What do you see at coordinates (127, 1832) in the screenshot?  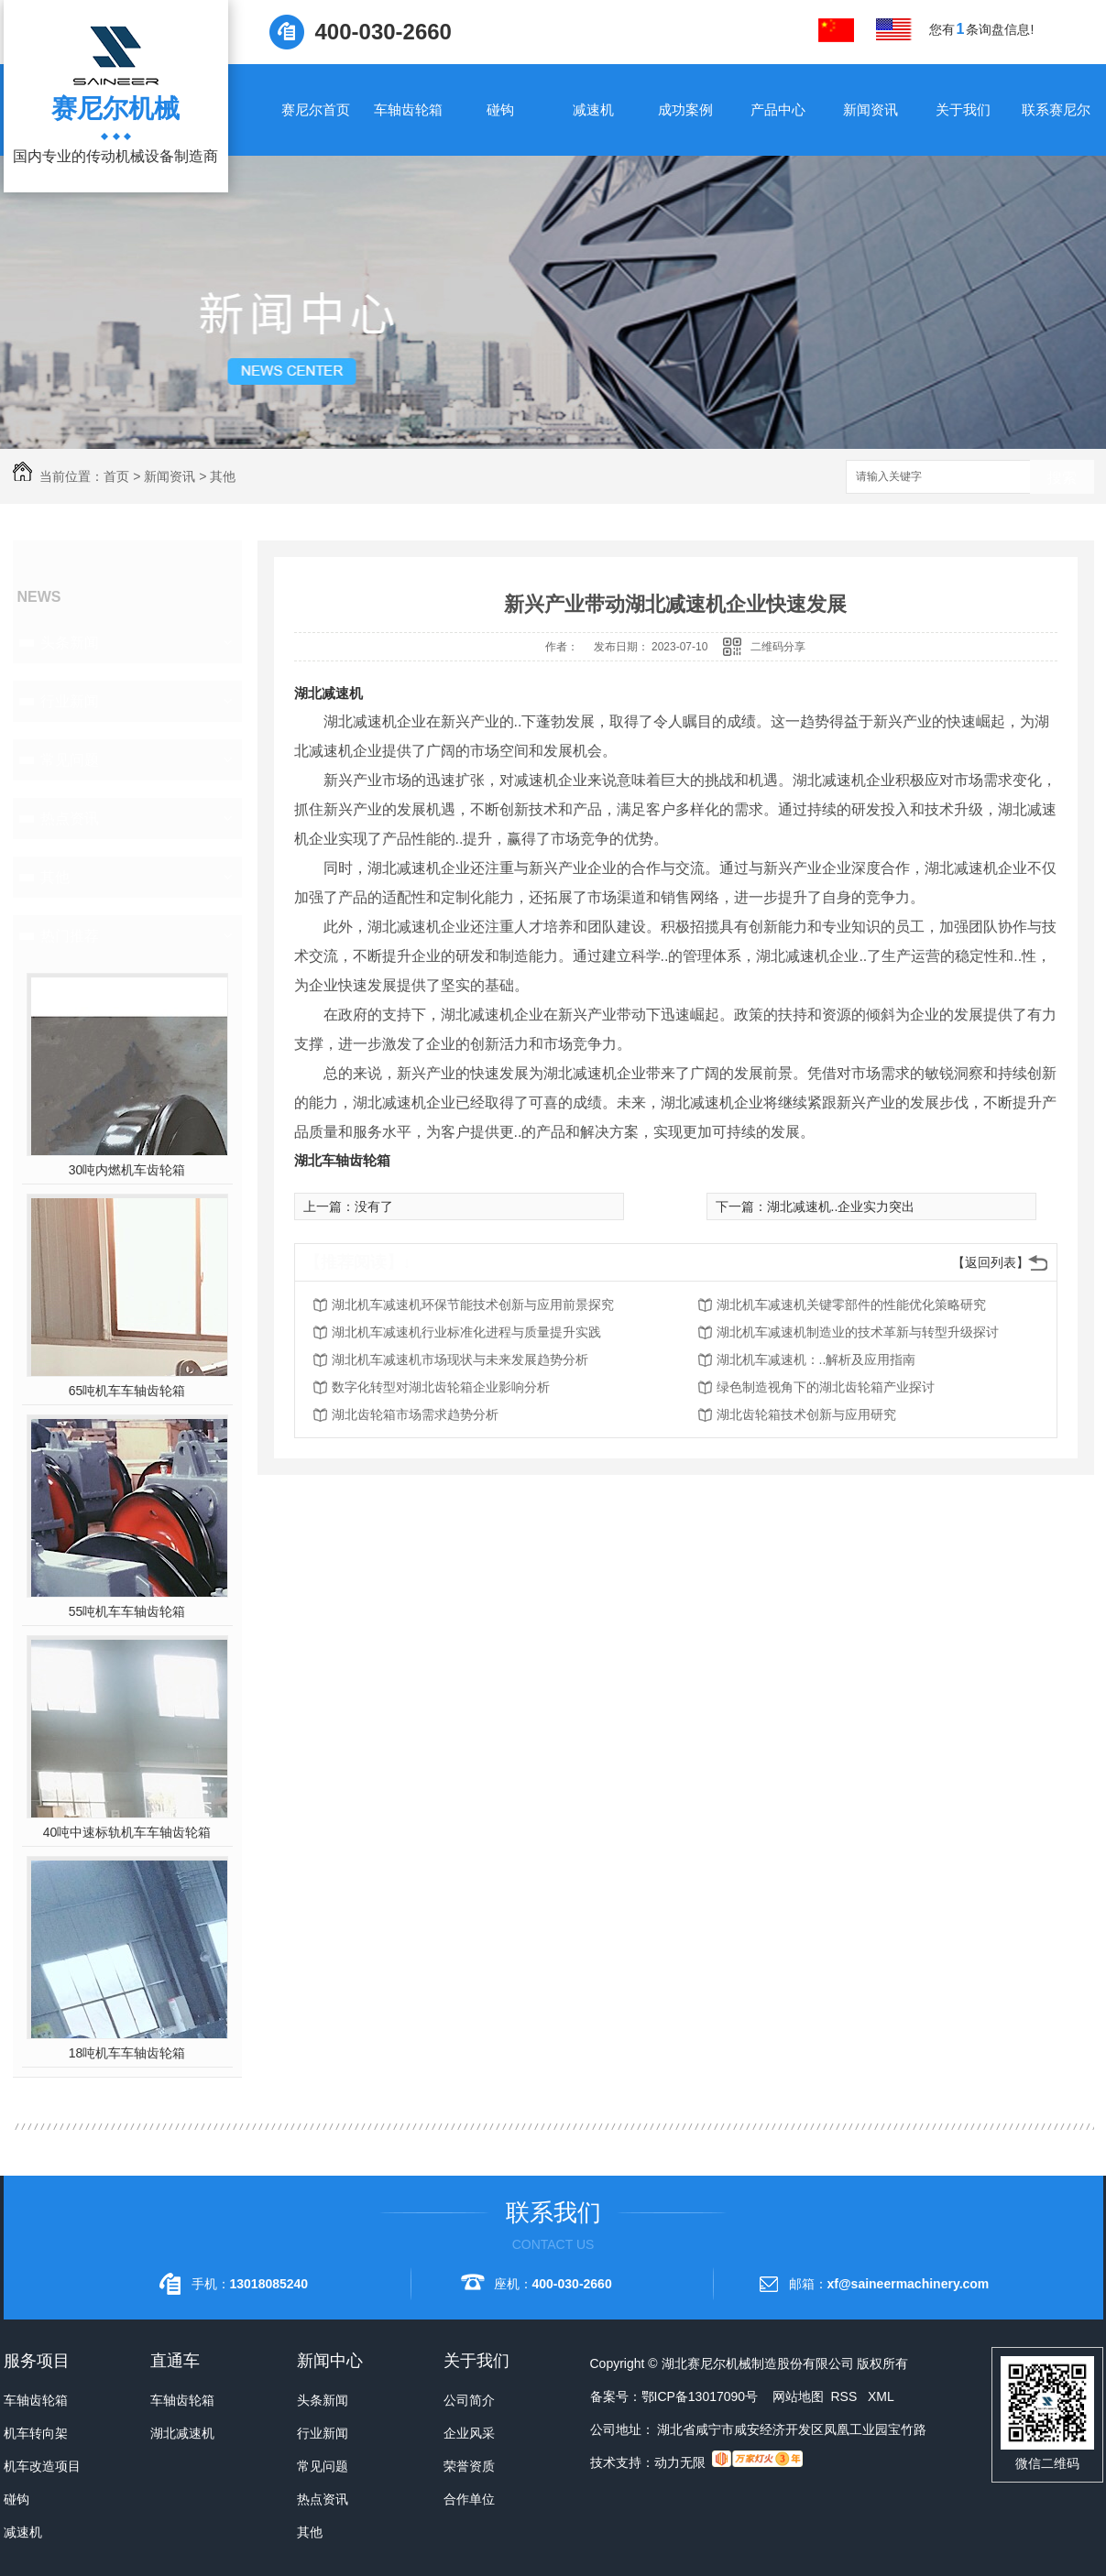 I see `40吨中速标轨机车车轴齿轮箱` at bounding box center [127, 1832].